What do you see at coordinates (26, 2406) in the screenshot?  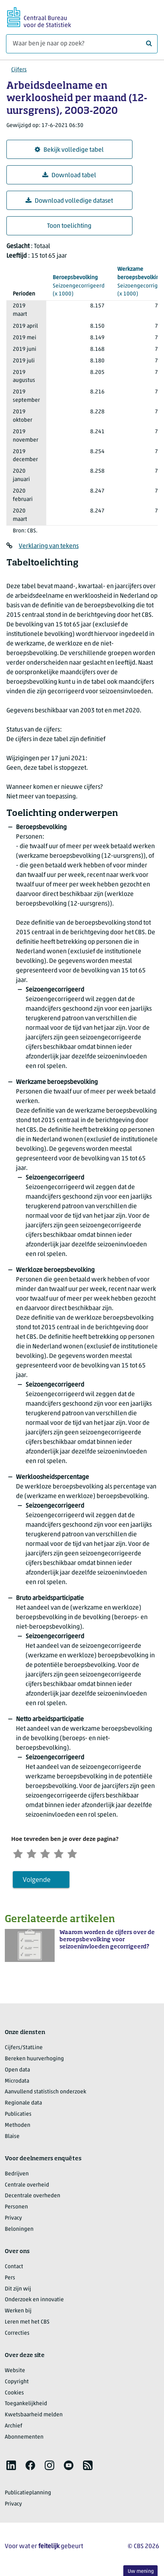 I see `Toegankelijkheid` at bounding box center [26, 2406].